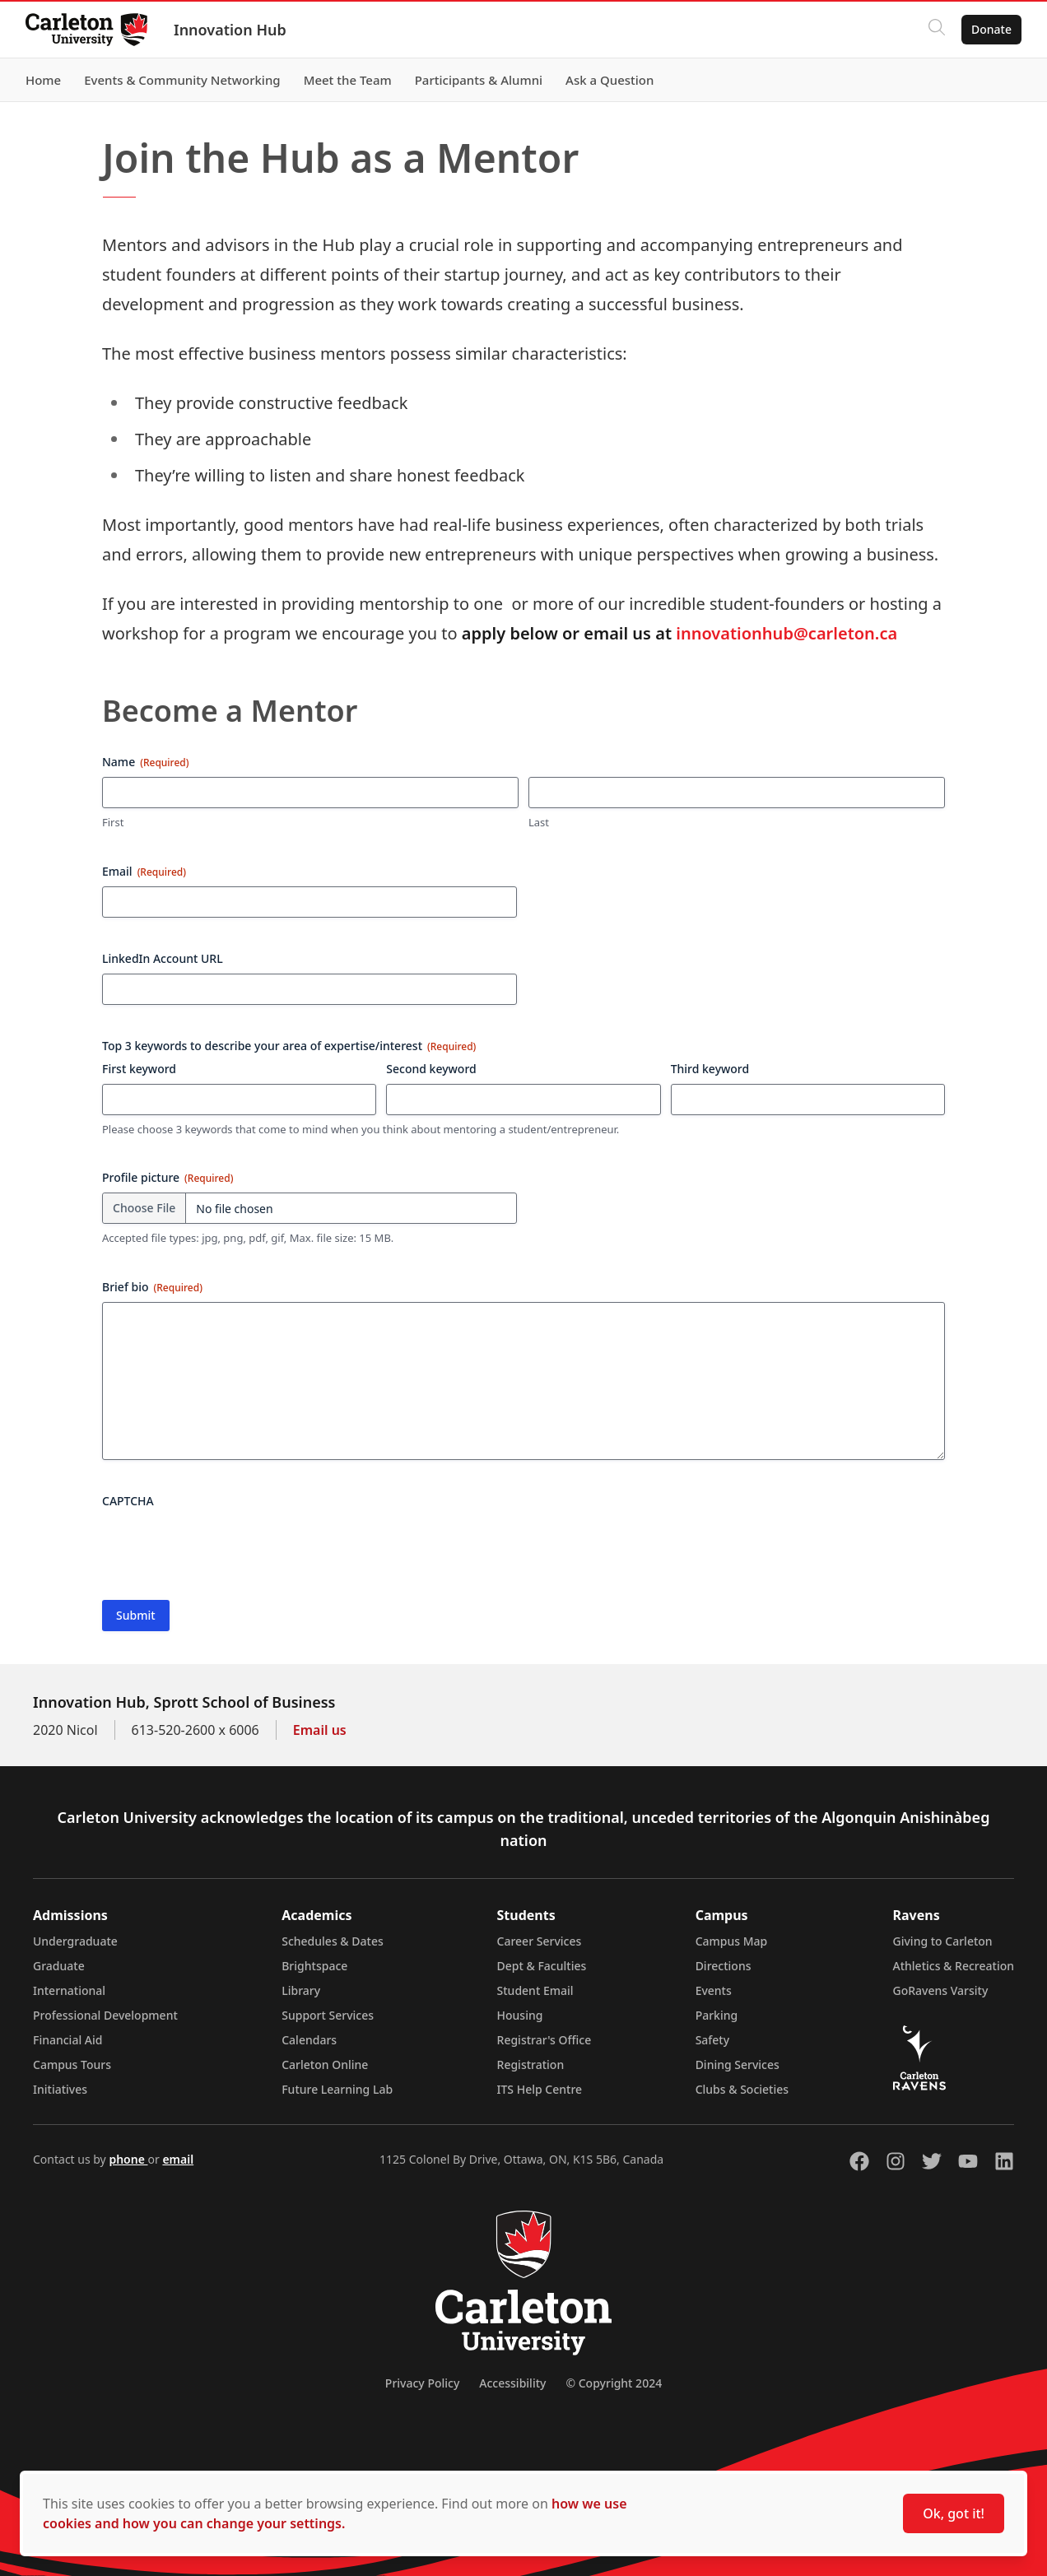 The height and width of the screenshot is (2576, 1047). Describe the element at coordinates (520, 2015) in the screenshot. I see `Housing` at that location.